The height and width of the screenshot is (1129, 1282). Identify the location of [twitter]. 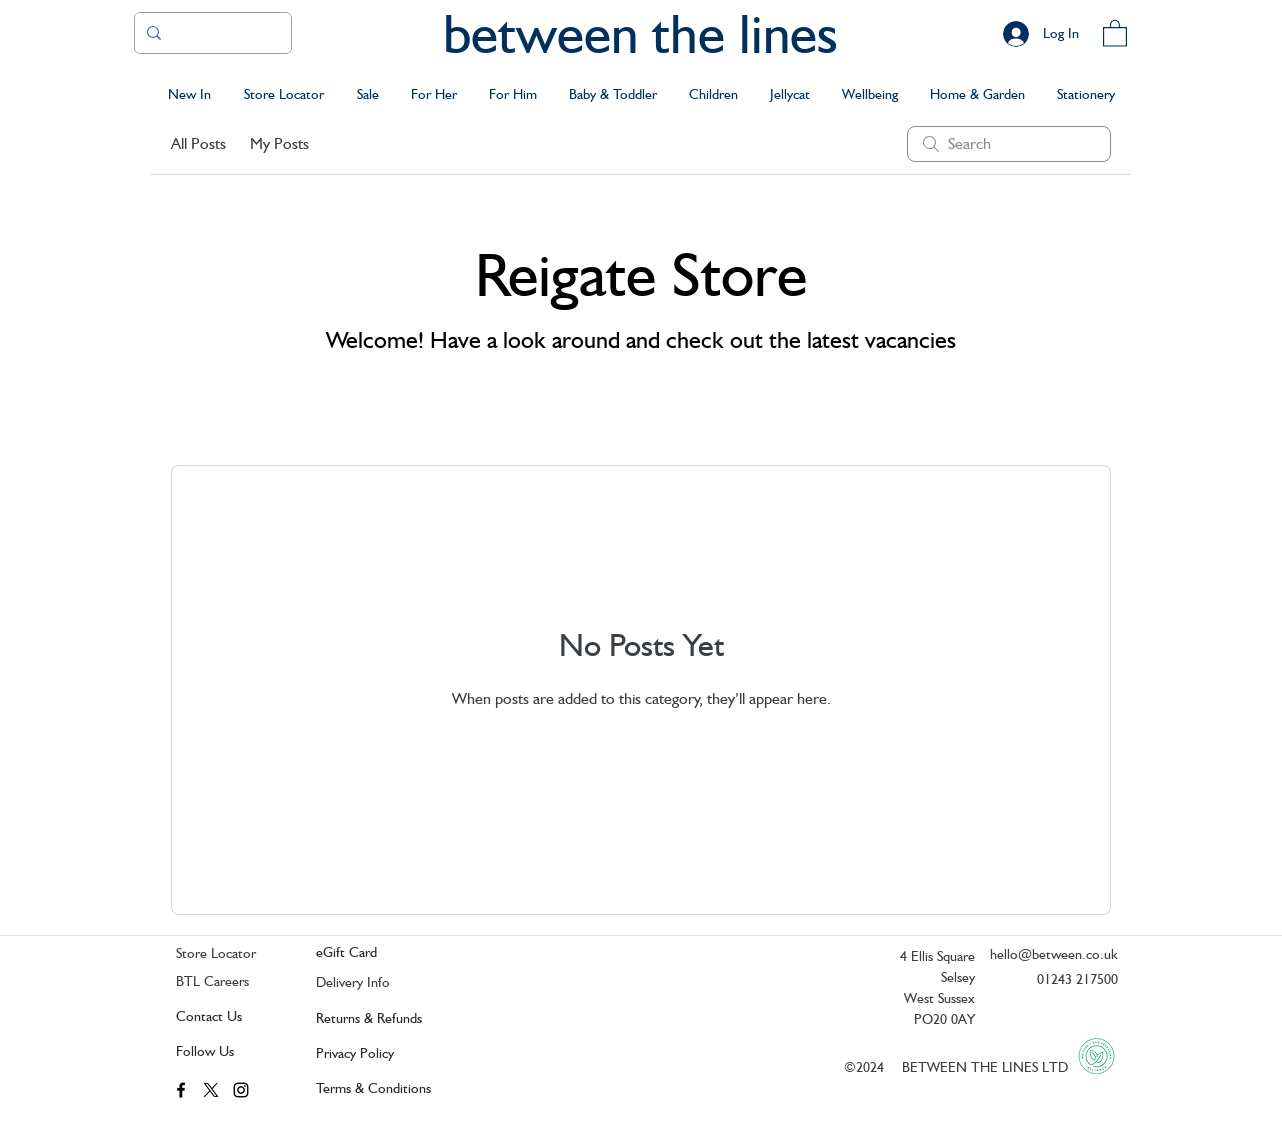
(211, 1090).